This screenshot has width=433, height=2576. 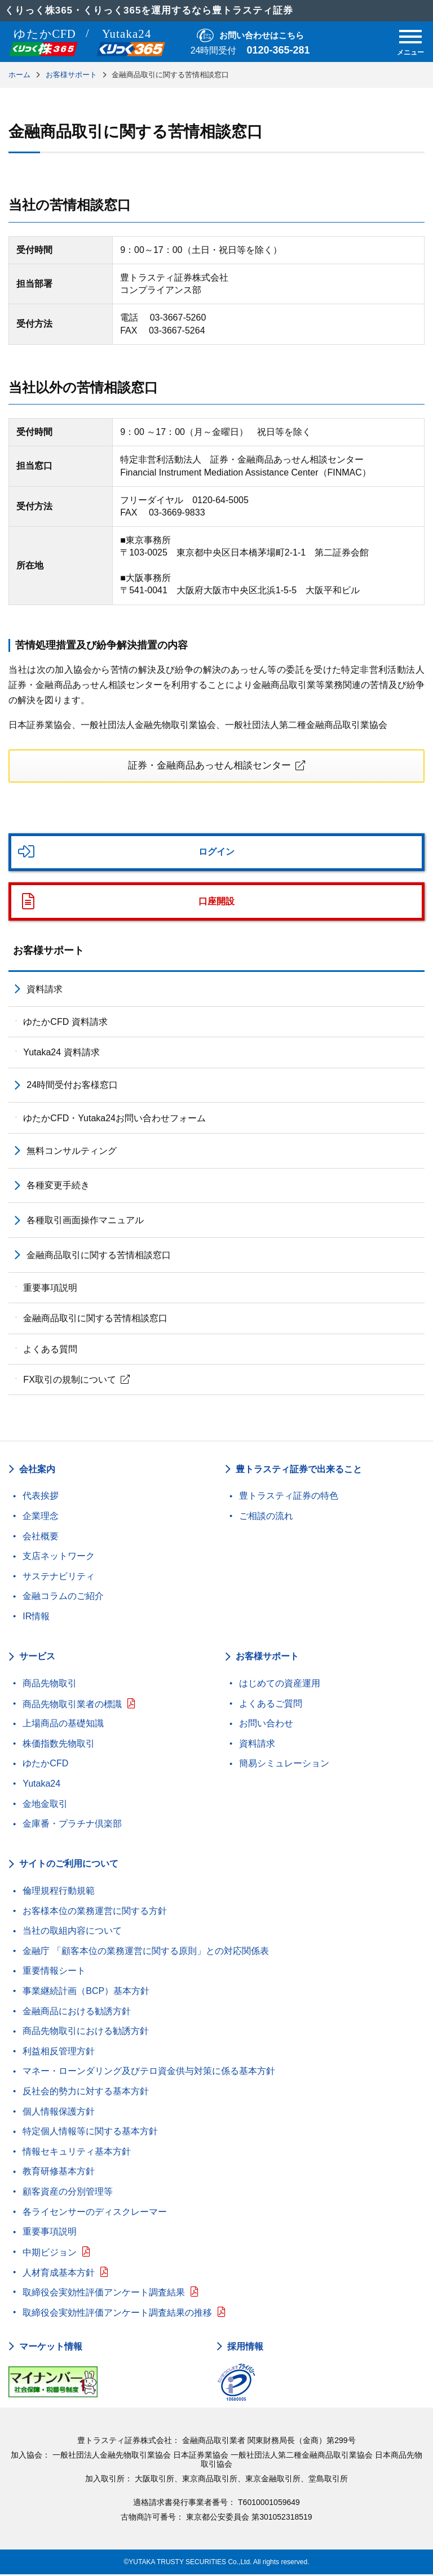 I want to click on 支店ネットワーク, so click(x=59, y=1557).